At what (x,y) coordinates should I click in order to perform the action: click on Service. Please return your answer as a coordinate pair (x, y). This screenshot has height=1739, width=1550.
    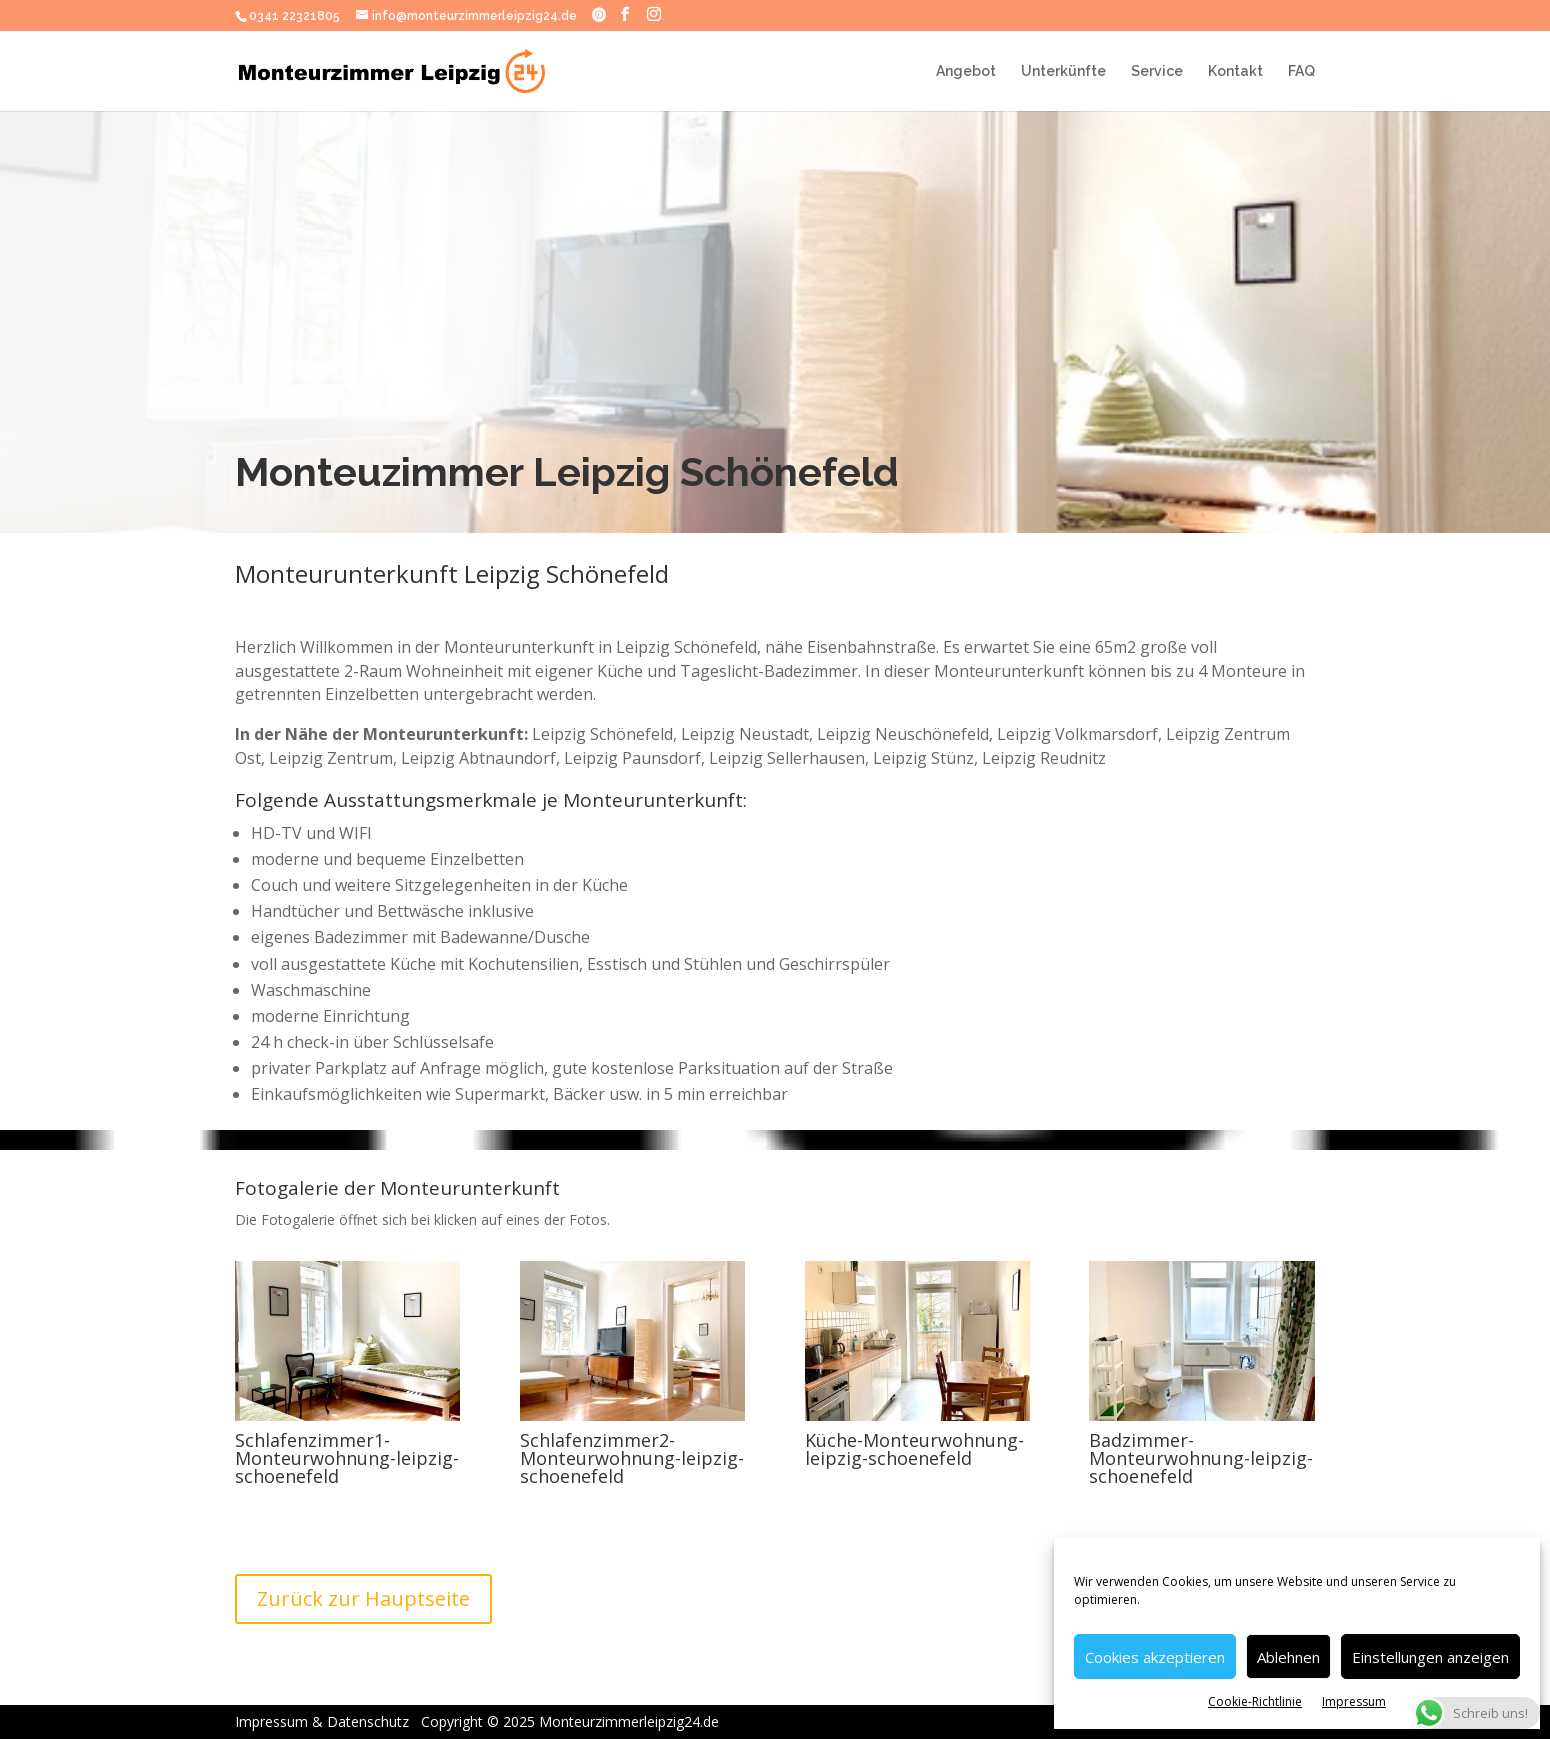
    Looking at the image, I should click on (1157, 71).